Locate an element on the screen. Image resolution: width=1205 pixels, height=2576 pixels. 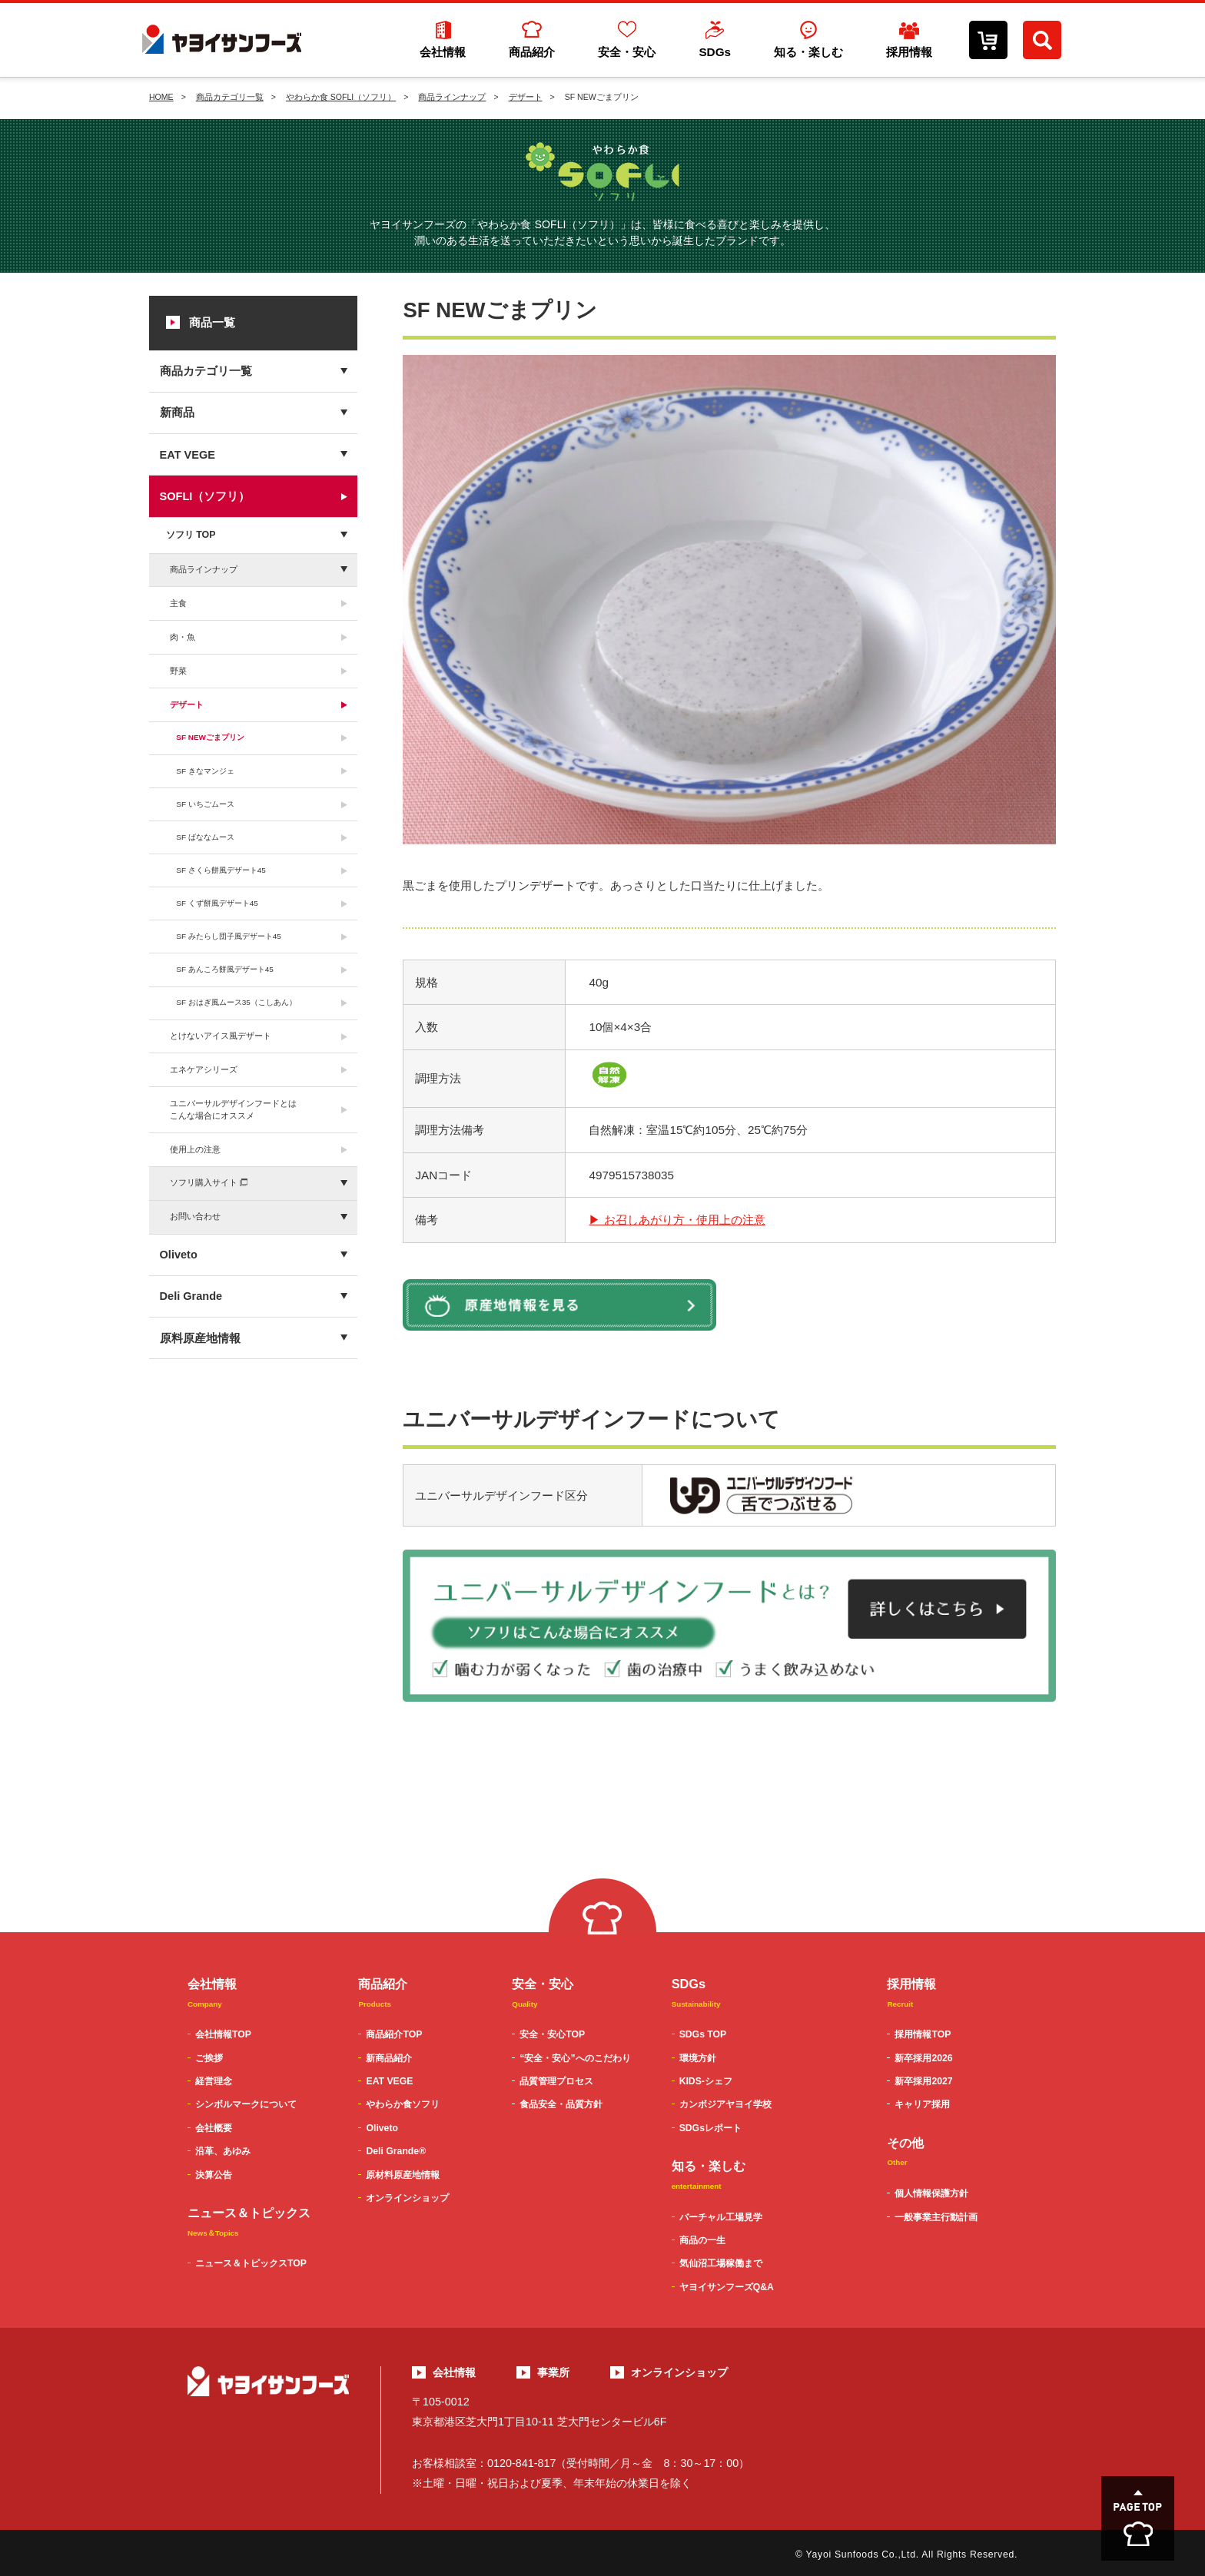
エネケアシリーズ is located at coordinates (203, 1069).